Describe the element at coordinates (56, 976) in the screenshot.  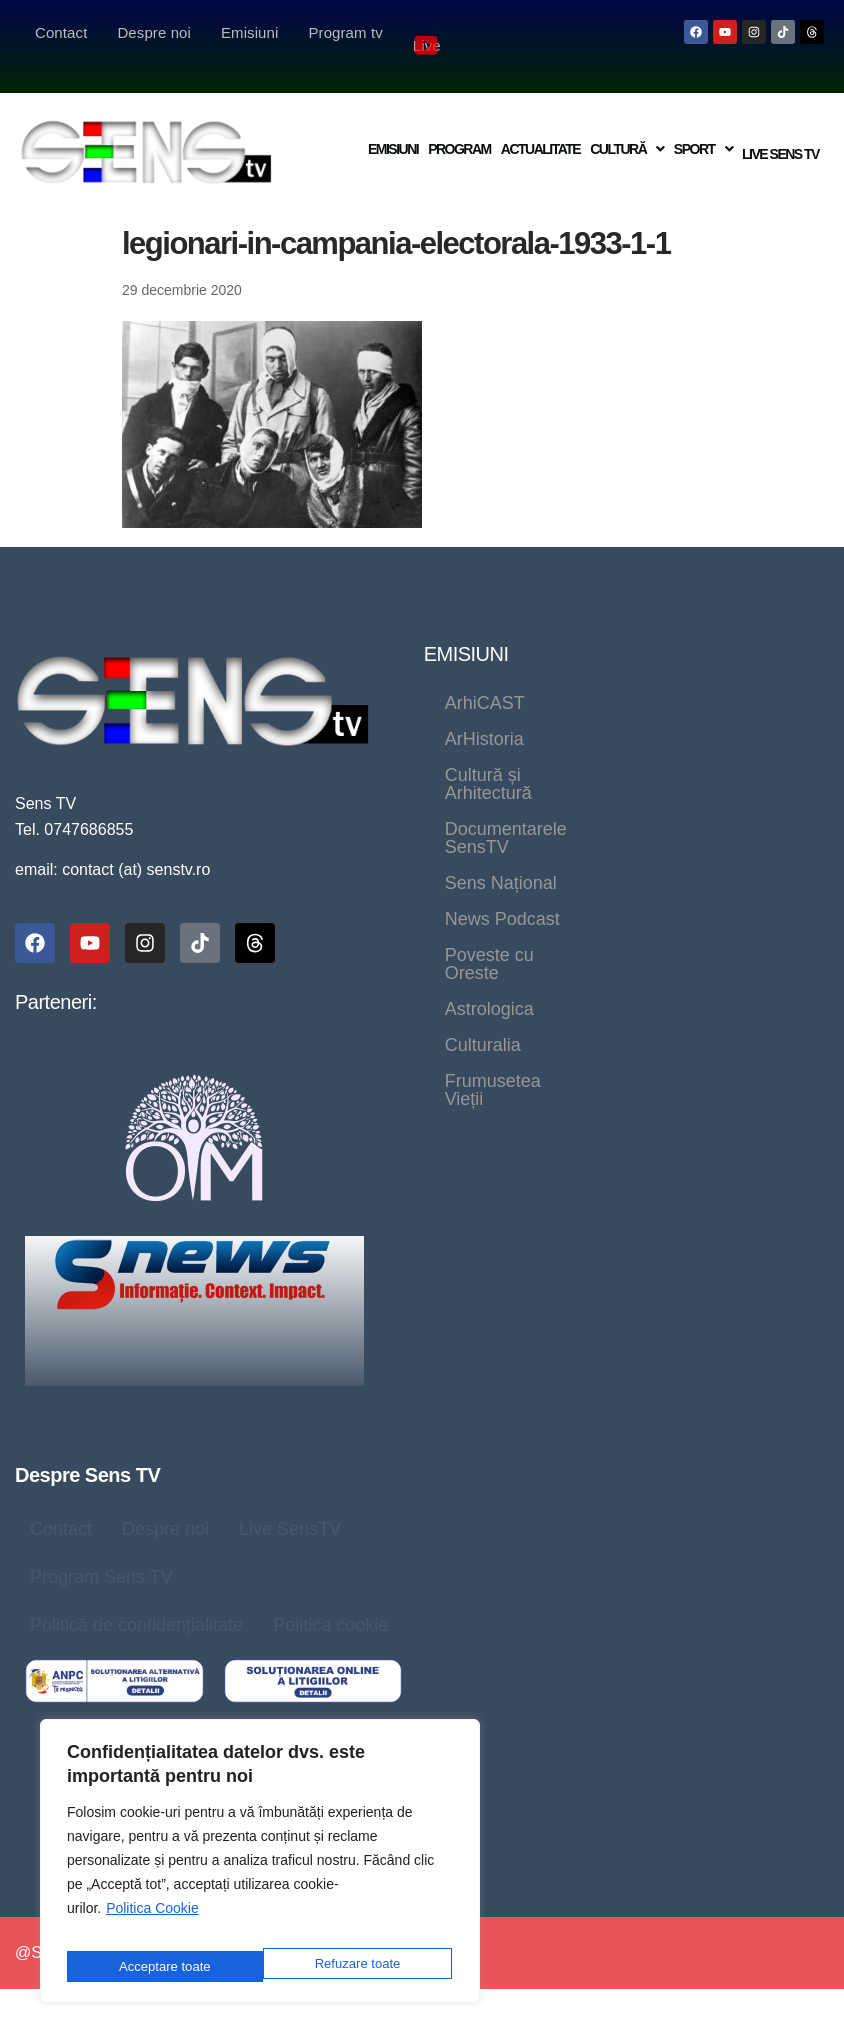
I see `Parteneri:` at that location.